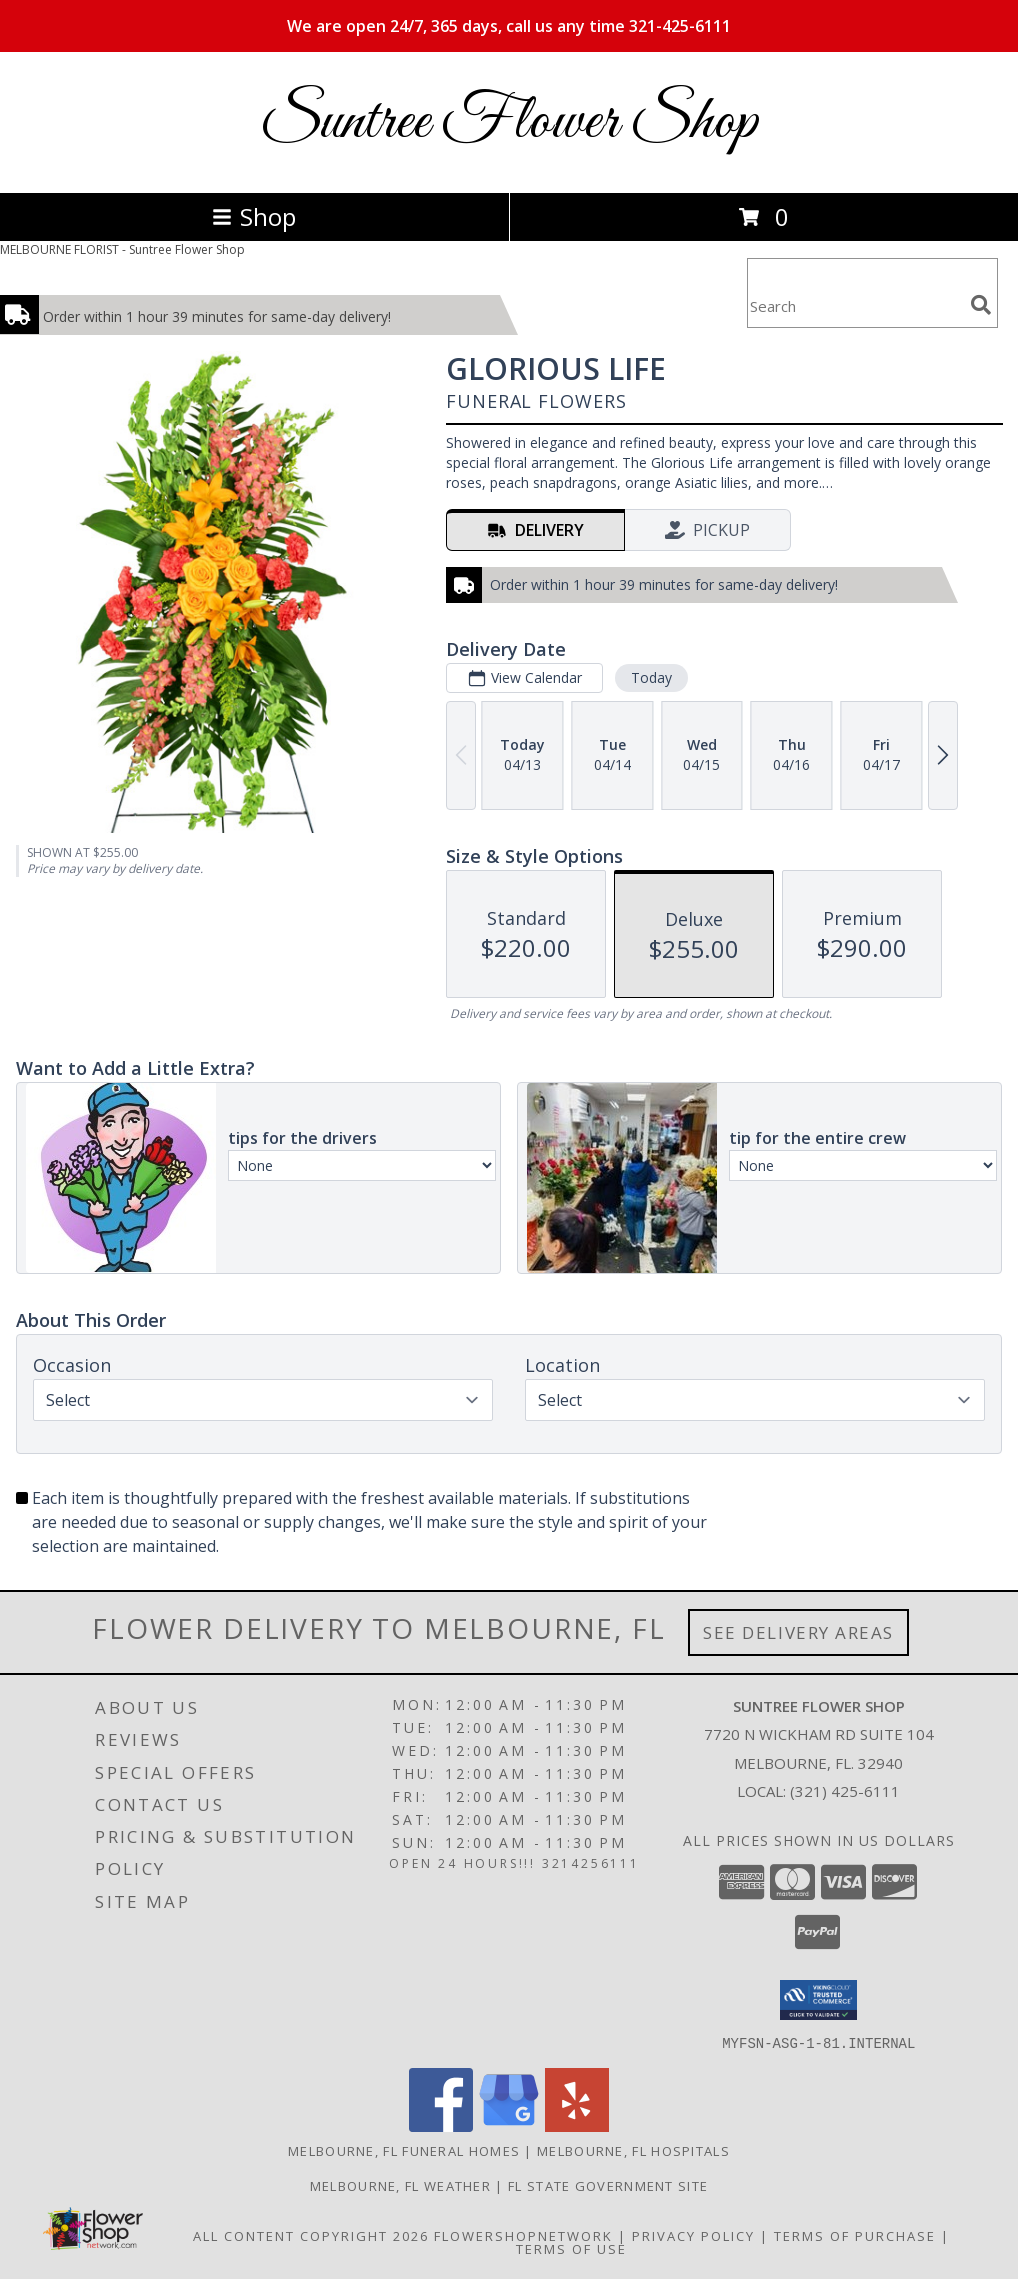 The height and width of the screenshot is (2279, 1018). Describe the element at coordinates (577, 2125) in the screenshot. I see `[View our Yelp]` at that location.